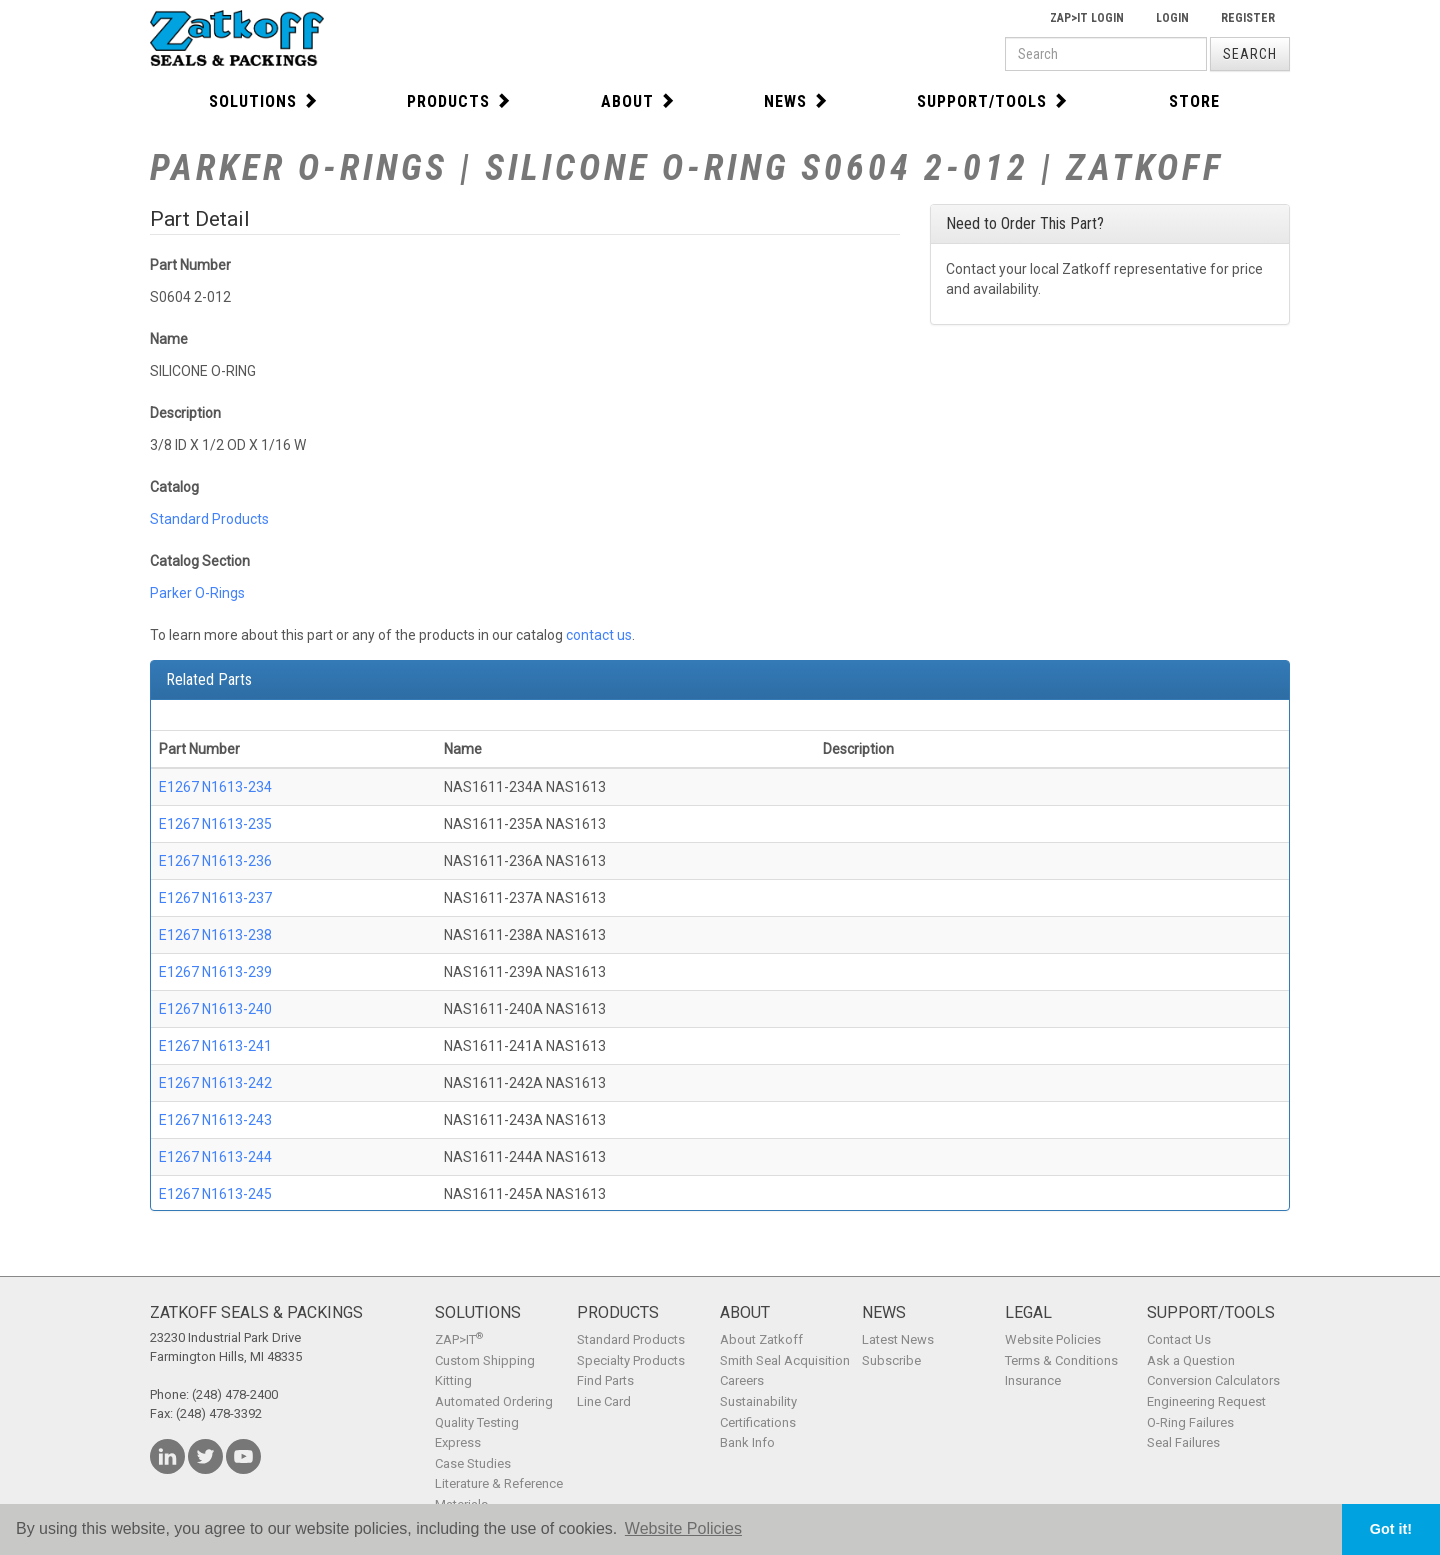  I want to click on About Zatkoff, so click(761, 1339).